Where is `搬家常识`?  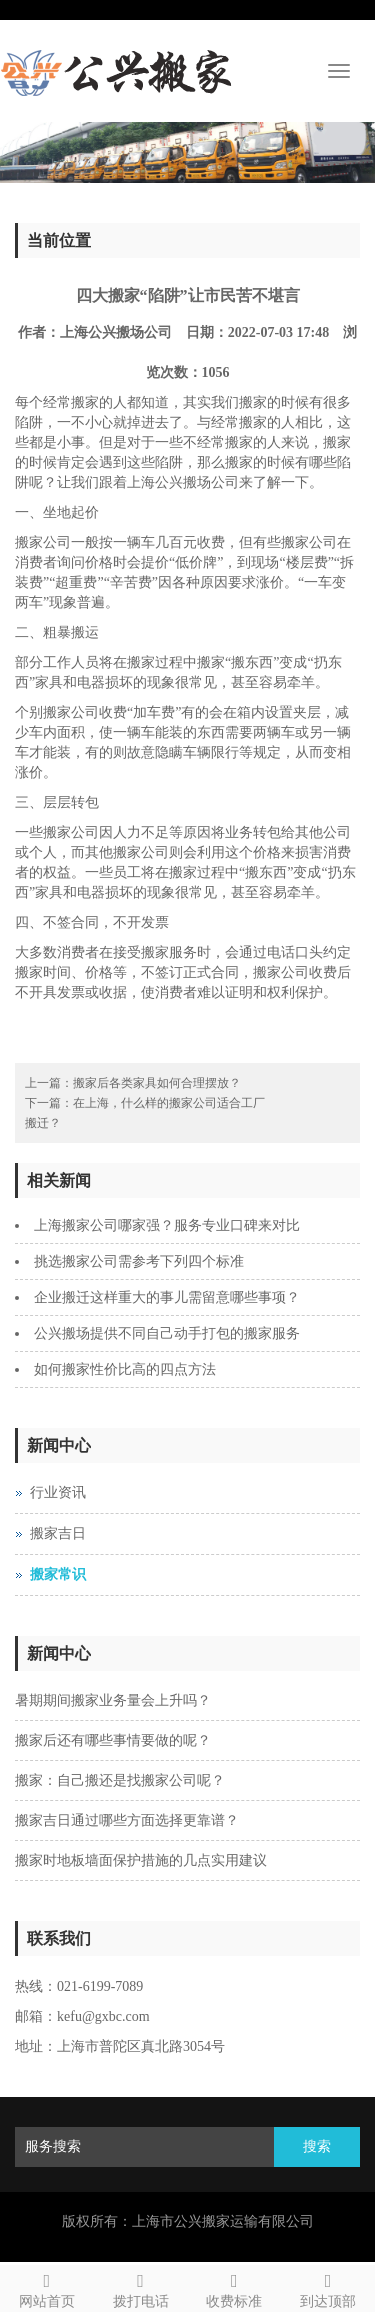
搬家常识 is located at coordinates (58, 1574).